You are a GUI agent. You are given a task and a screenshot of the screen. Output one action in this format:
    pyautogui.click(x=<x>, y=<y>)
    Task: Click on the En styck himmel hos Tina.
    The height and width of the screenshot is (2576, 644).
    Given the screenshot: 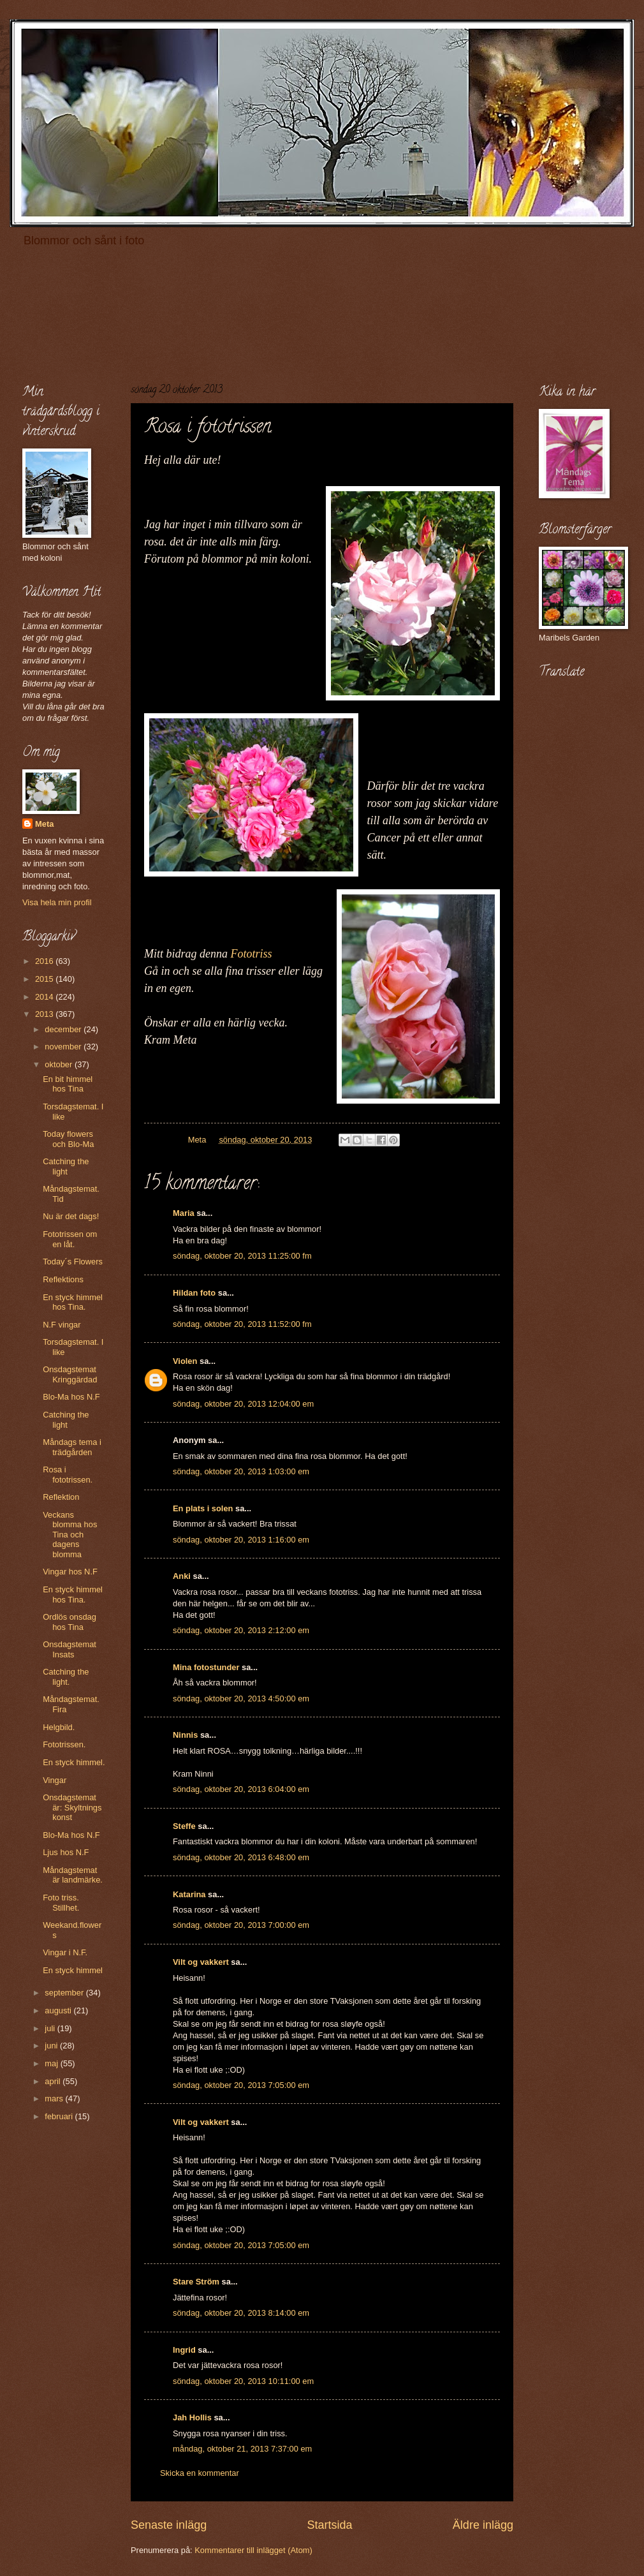 What is the action you would take?
    pyautogui.click(x=73, y=1302)
    